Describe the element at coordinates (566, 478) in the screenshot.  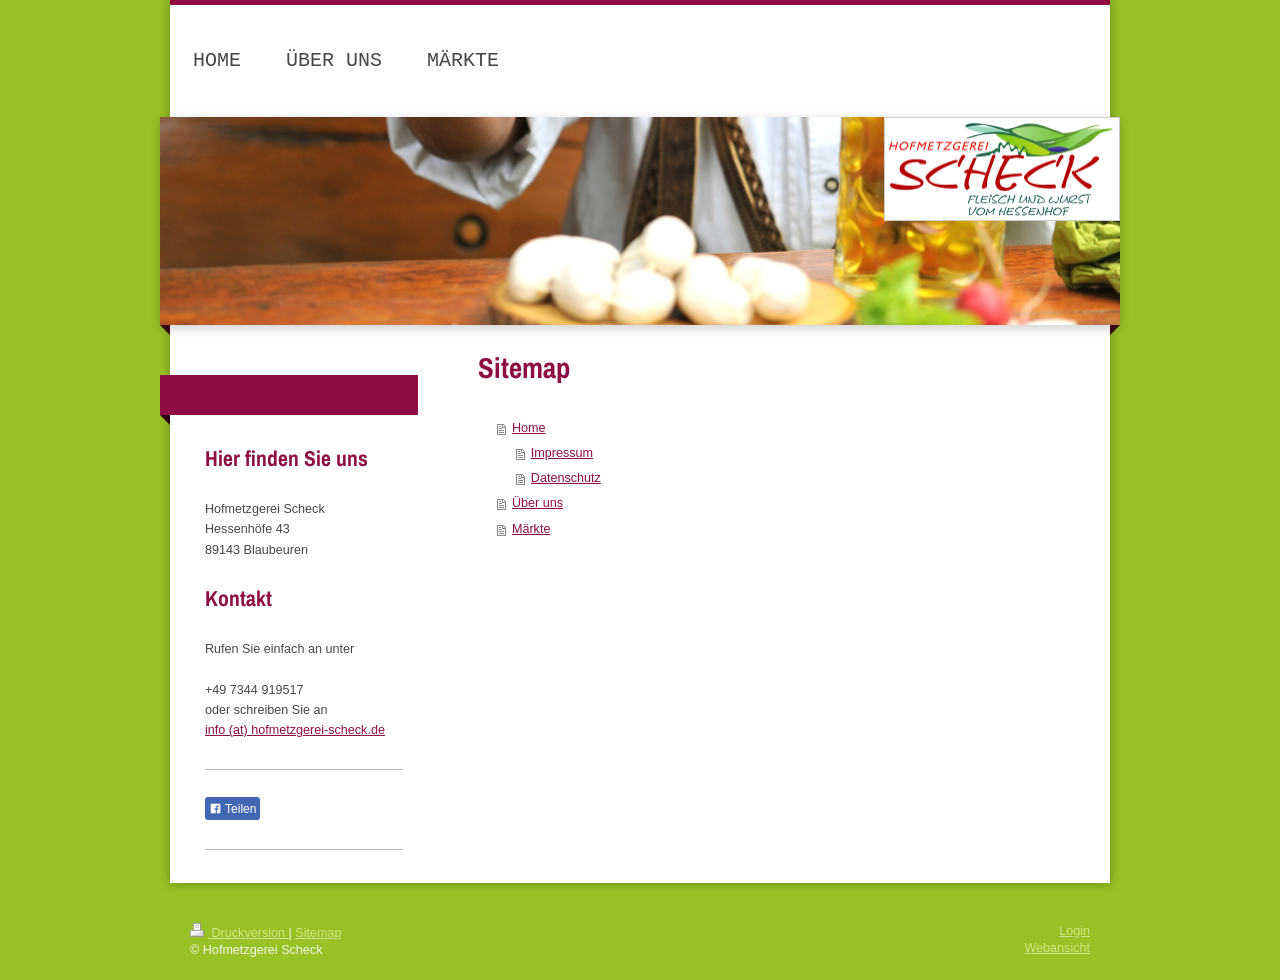
I see `Datenschutz` at that location.